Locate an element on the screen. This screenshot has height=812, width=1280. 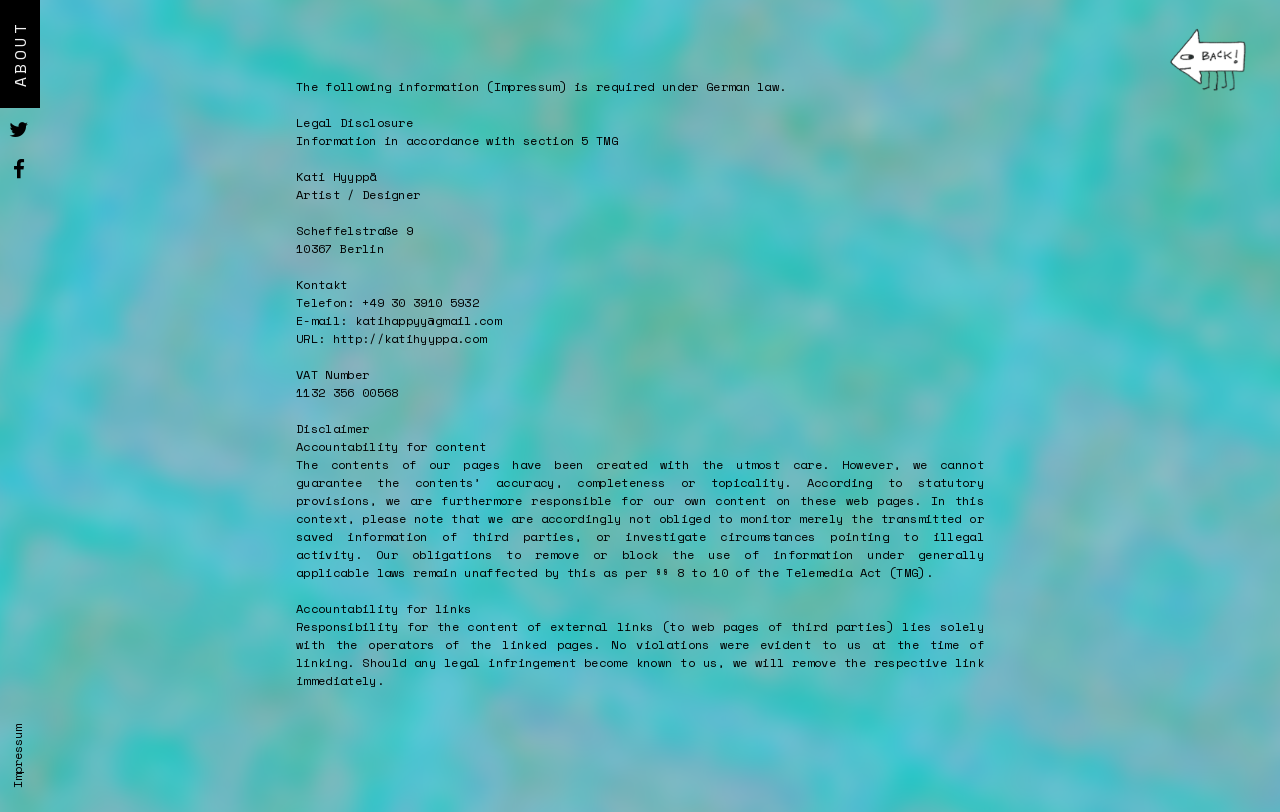
Impressum is located at coordinates (17, 756).